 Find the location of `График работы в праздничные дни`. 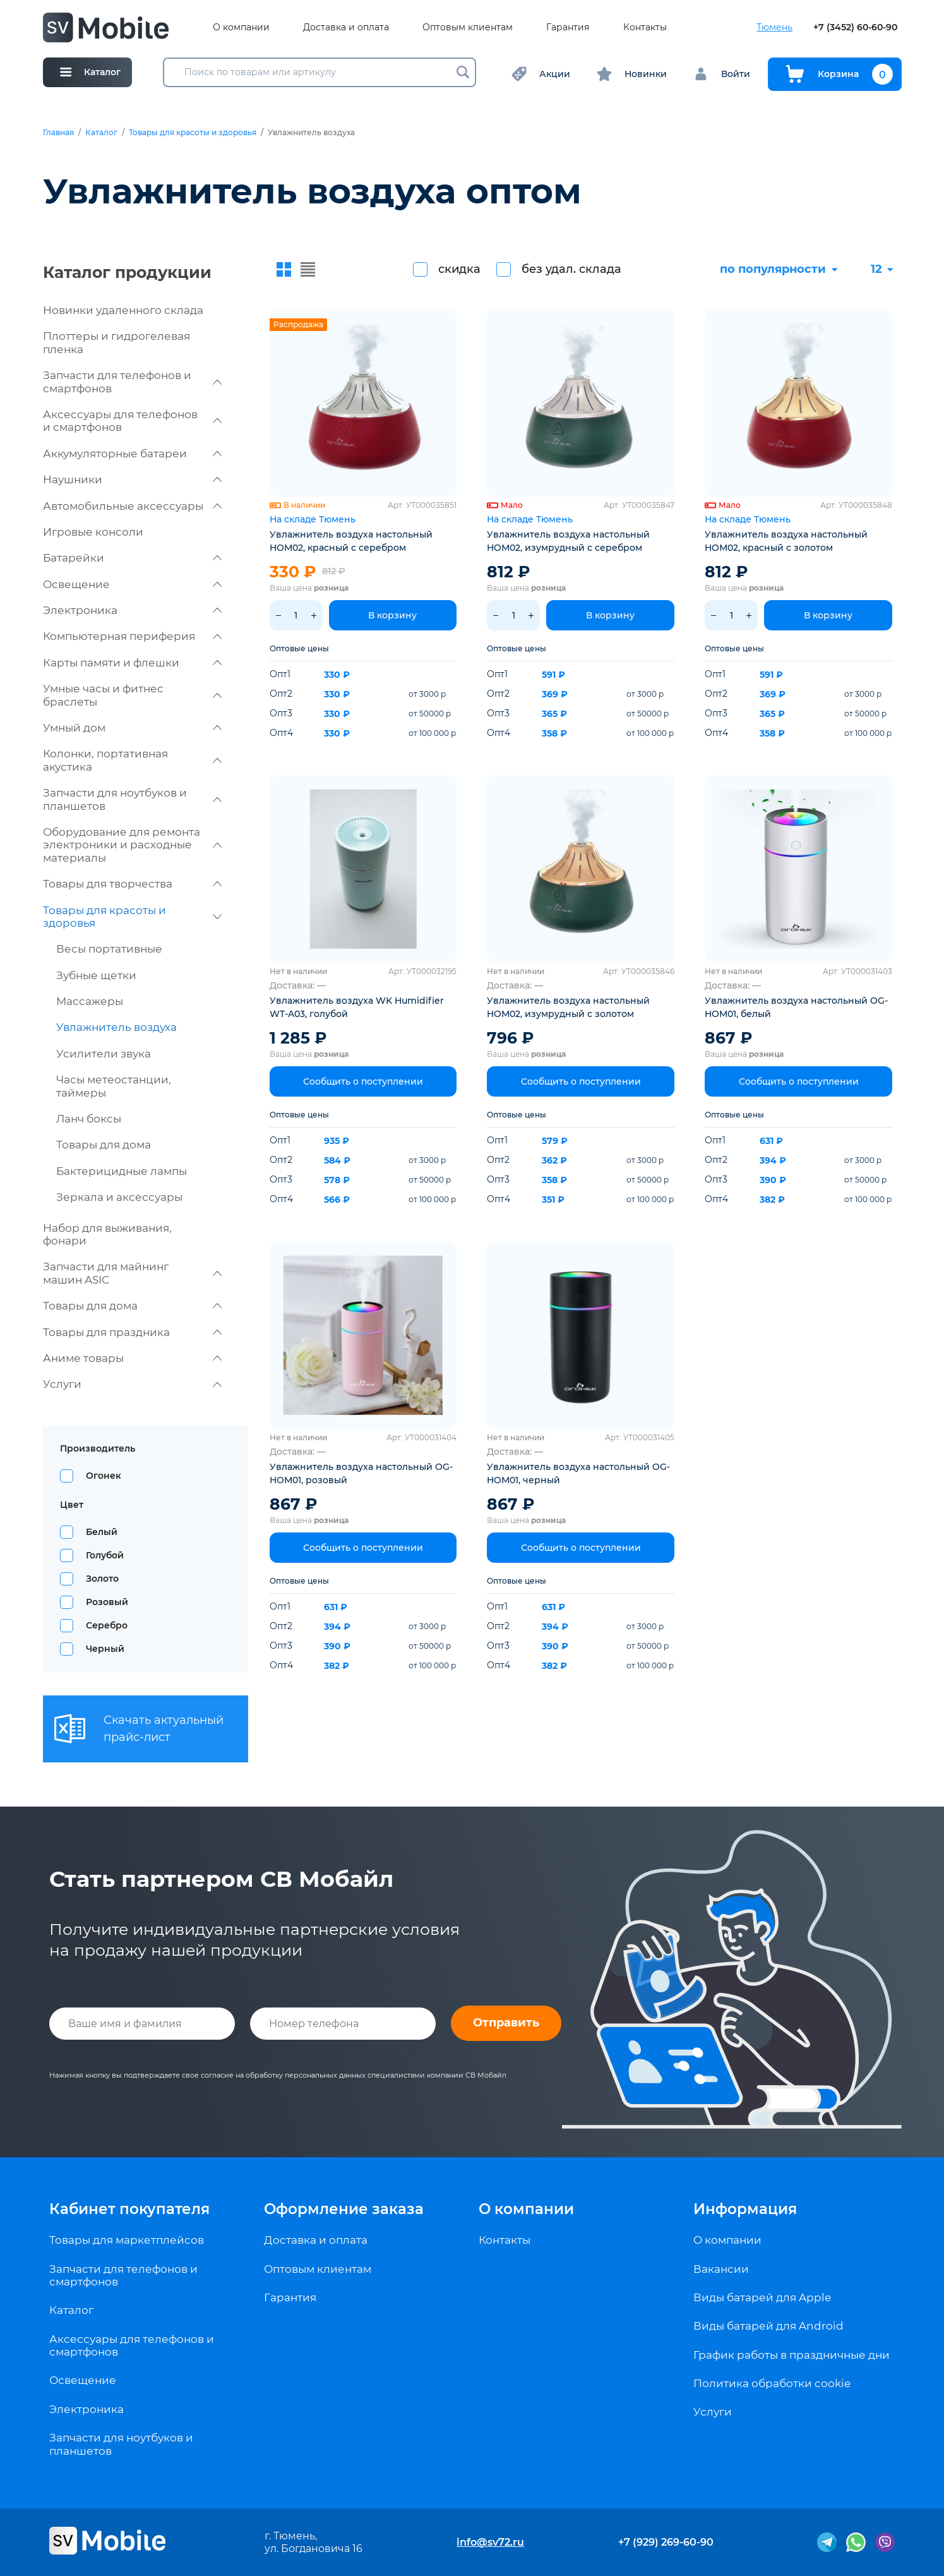

График работы в праздничные дни is located at coordinates (791, 2355).